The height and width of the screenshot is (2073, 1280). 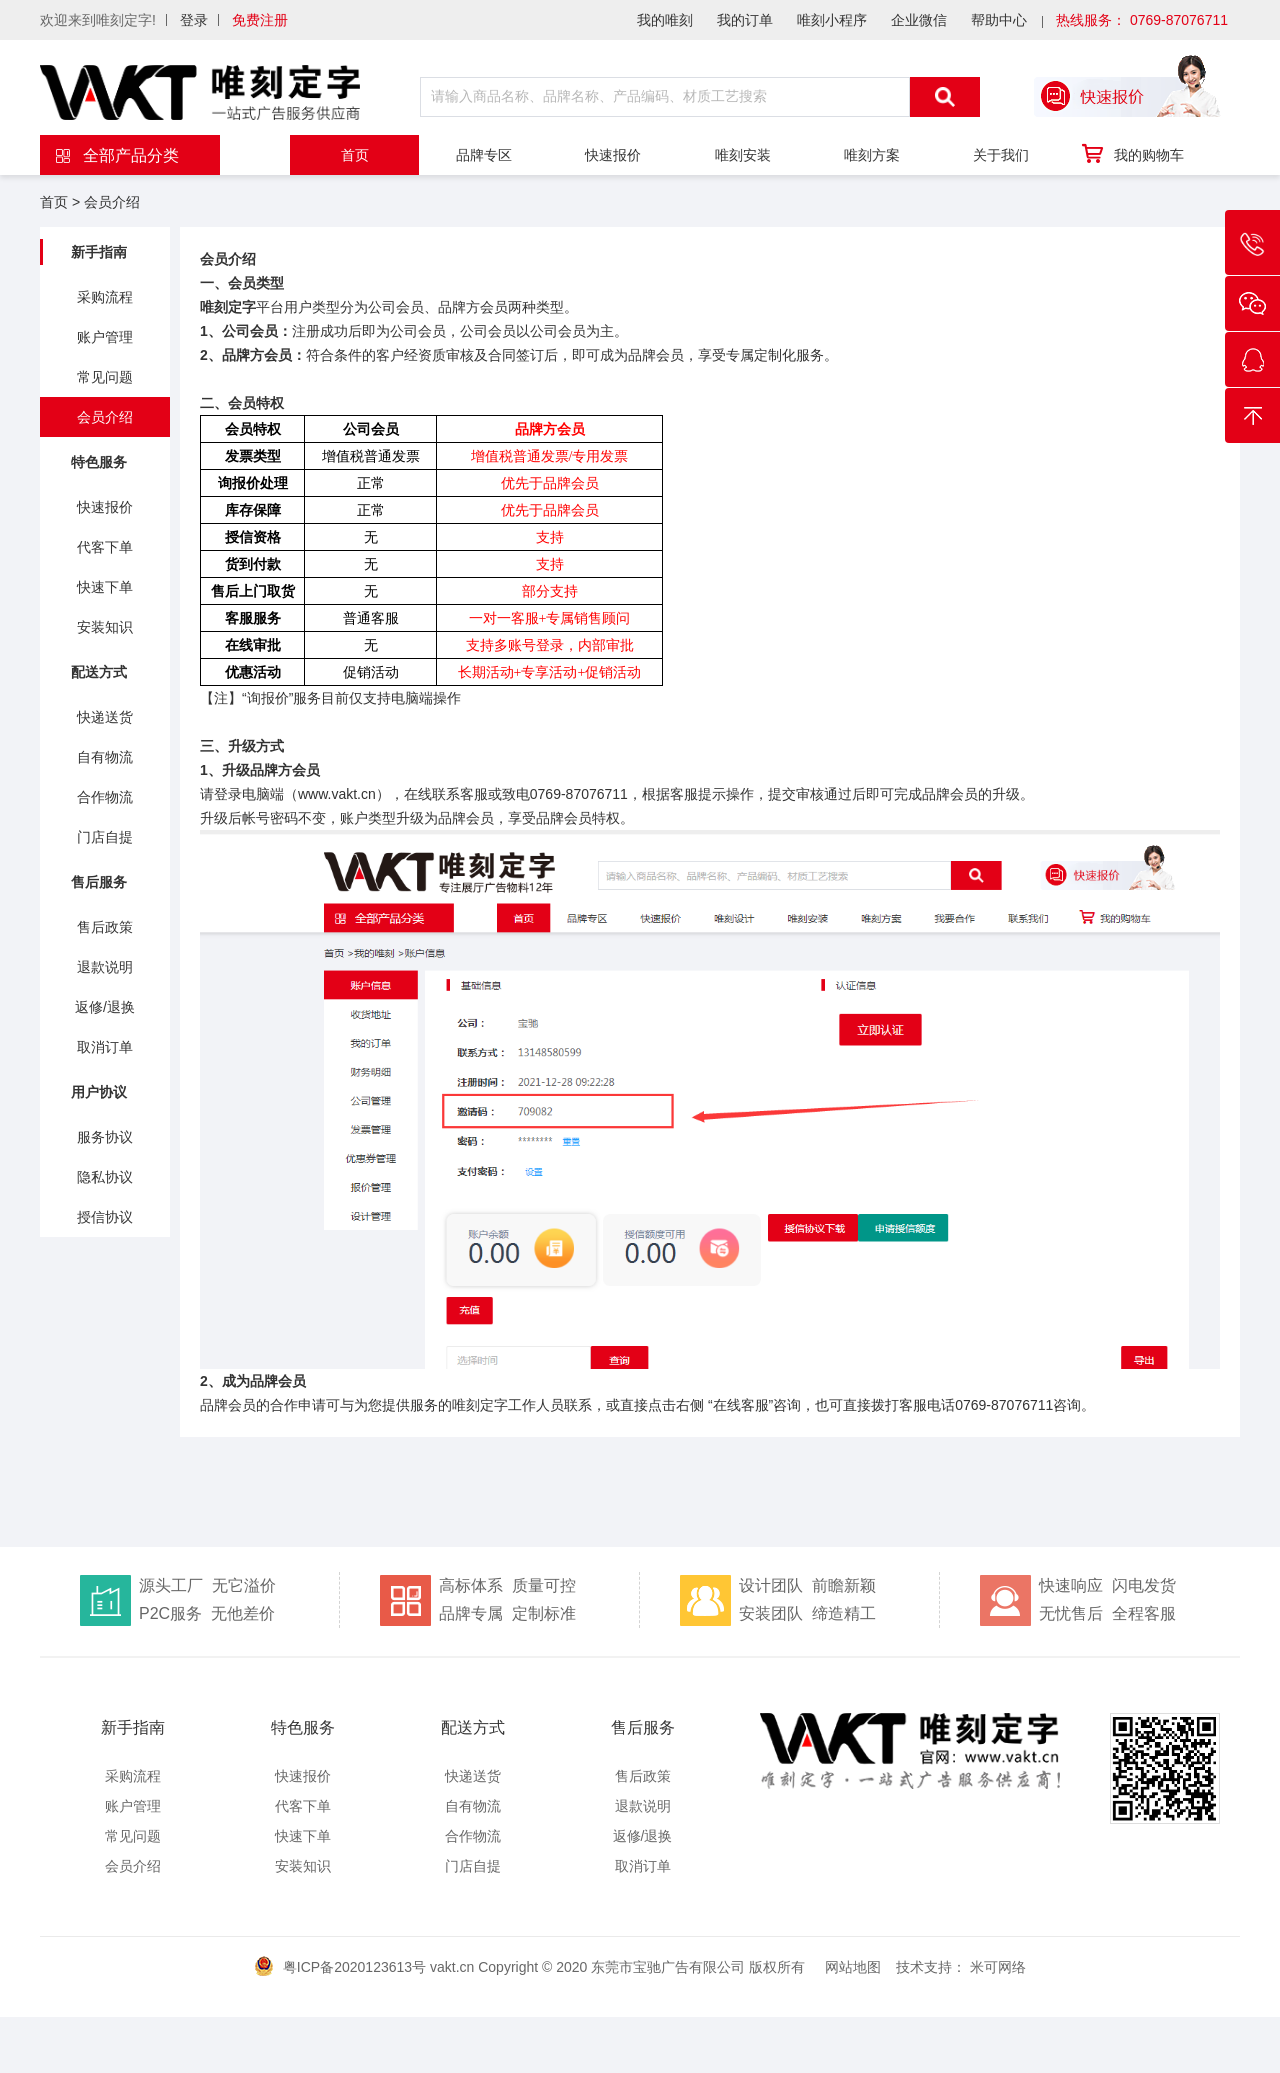 I want to click on 账户管理, so click(x=105, y=337).